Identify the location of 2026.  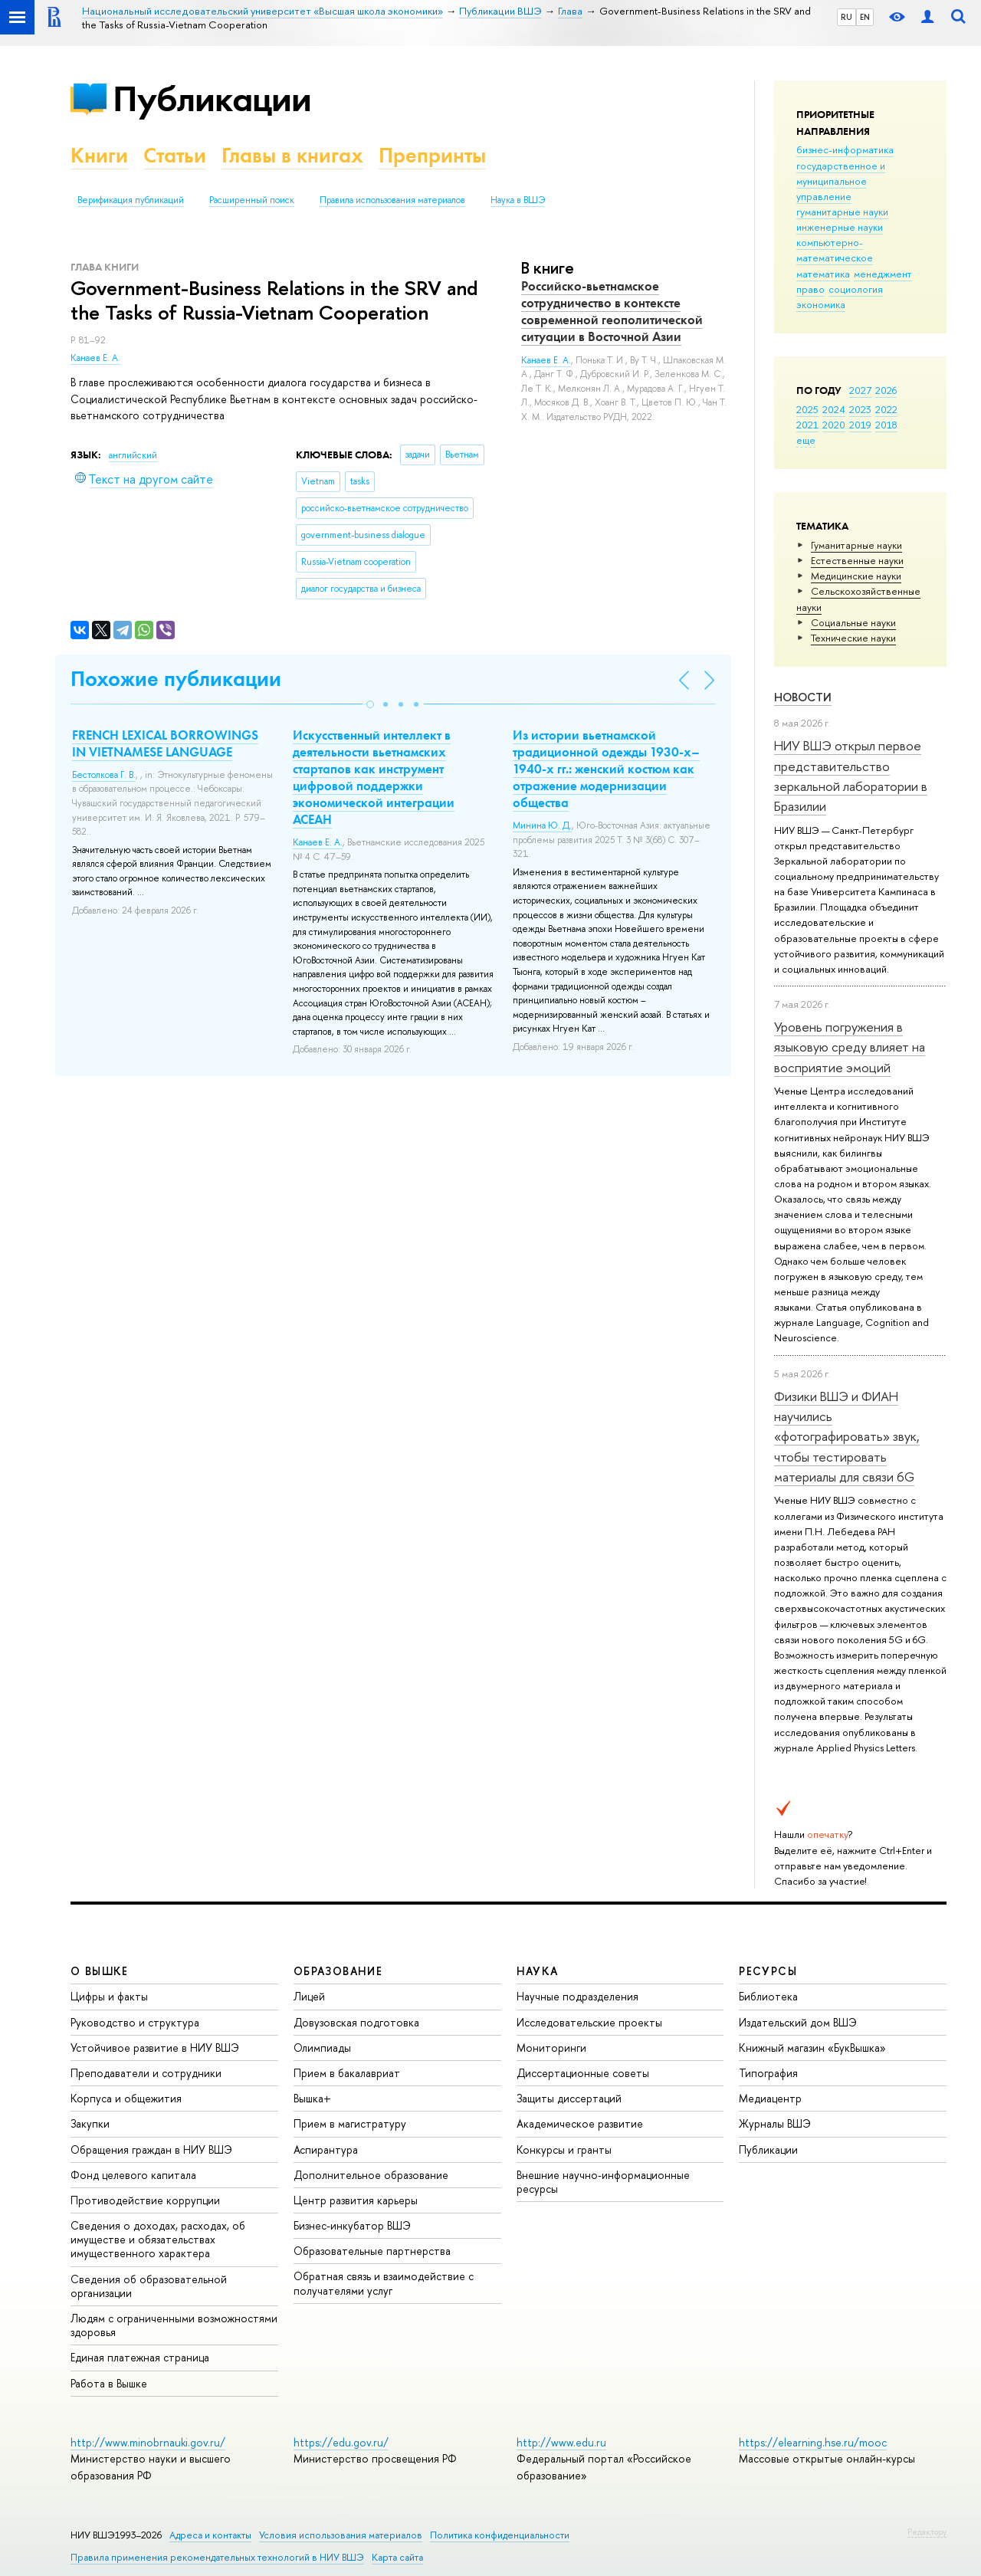
(886, 390).